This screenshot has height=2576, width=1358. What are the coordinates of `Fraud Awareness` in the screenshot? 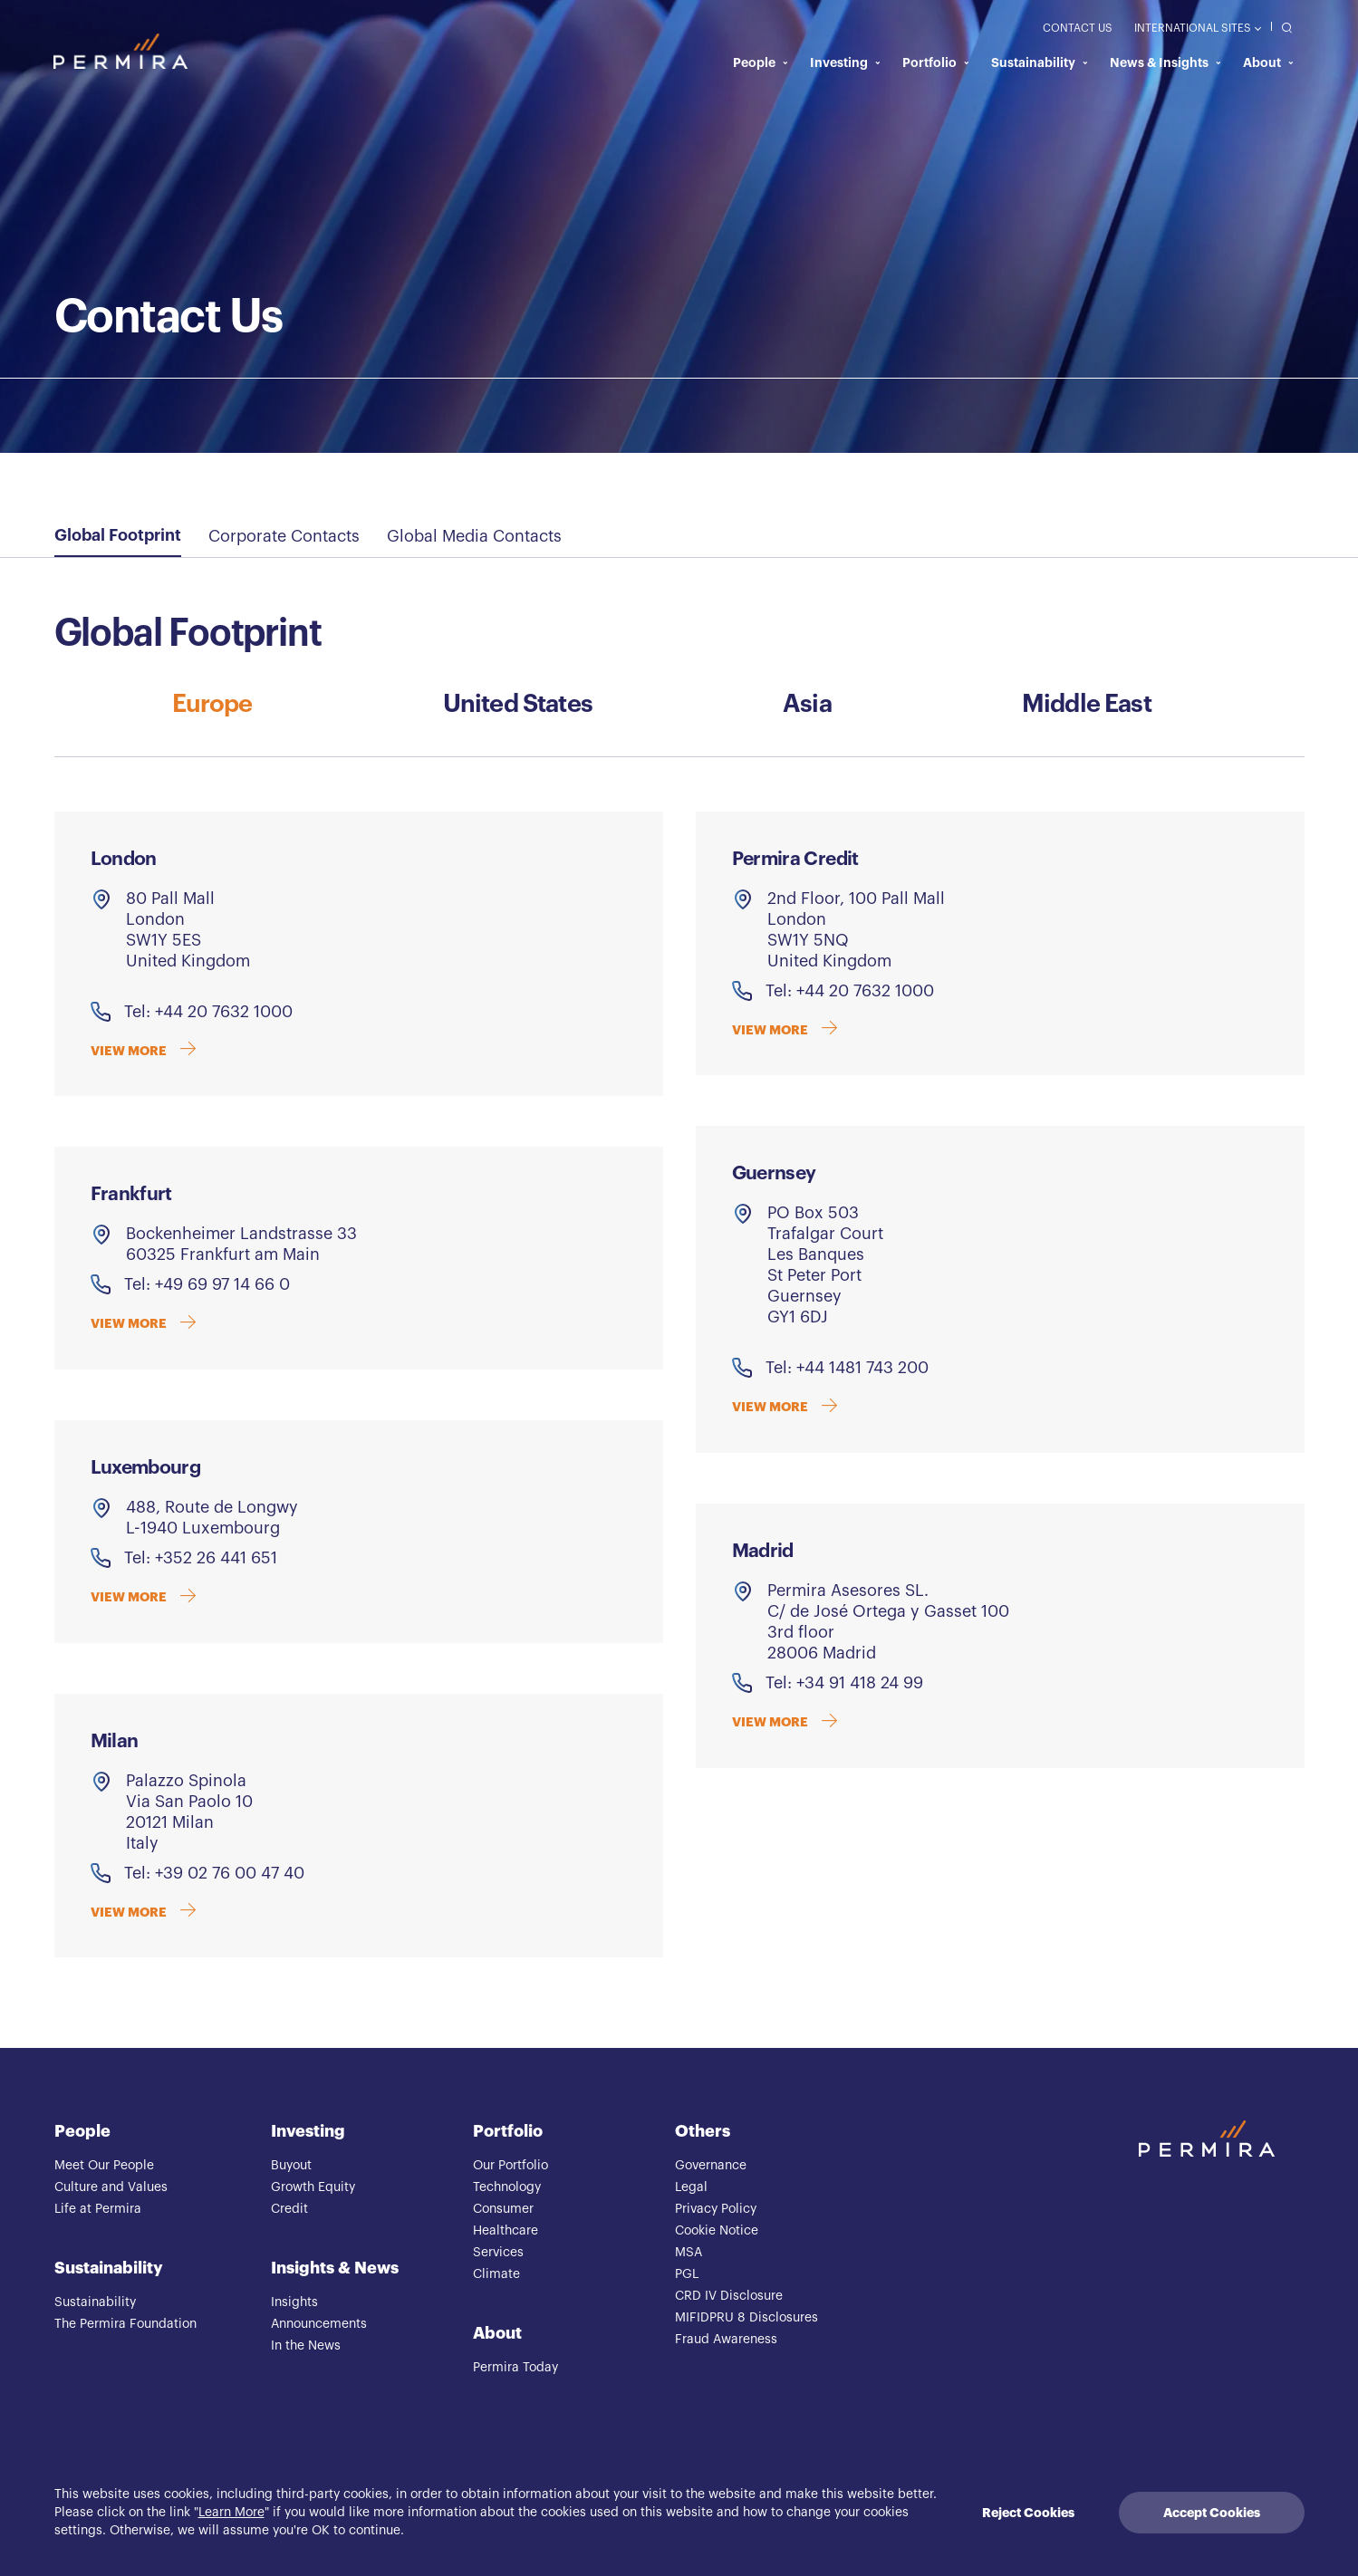 It's located at (726, 2340).